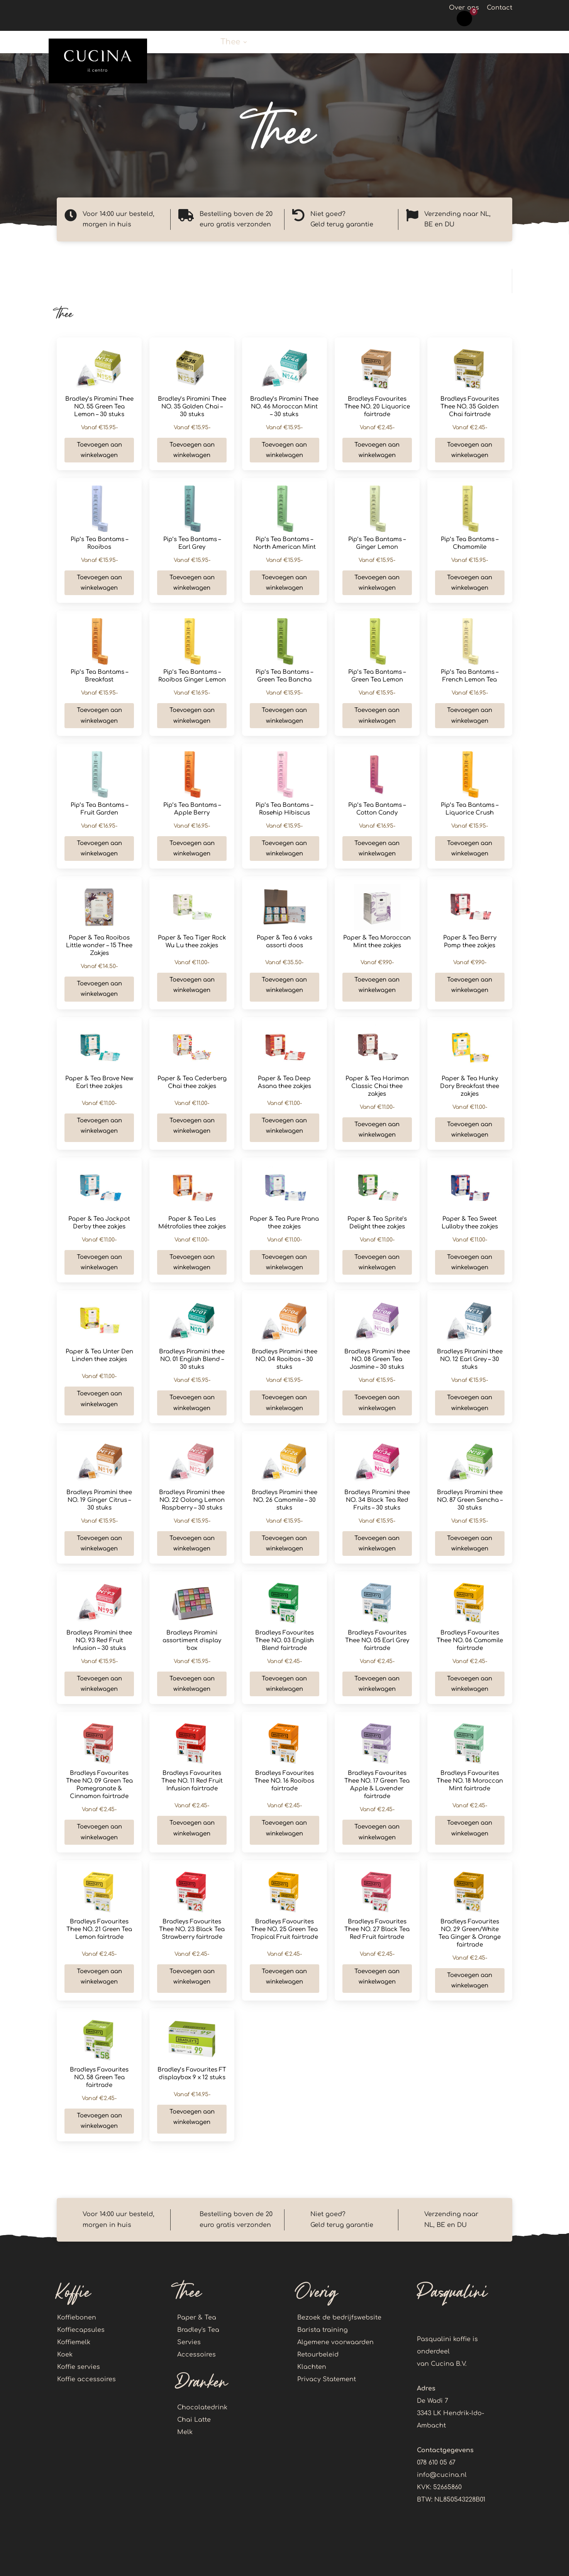 This screenshot has width=569, height=2576. Describe the element at coordinates (99, 1355) in the screenshot. I see `Paper & Tea Unter Den Linden thee zakjes` at that location.